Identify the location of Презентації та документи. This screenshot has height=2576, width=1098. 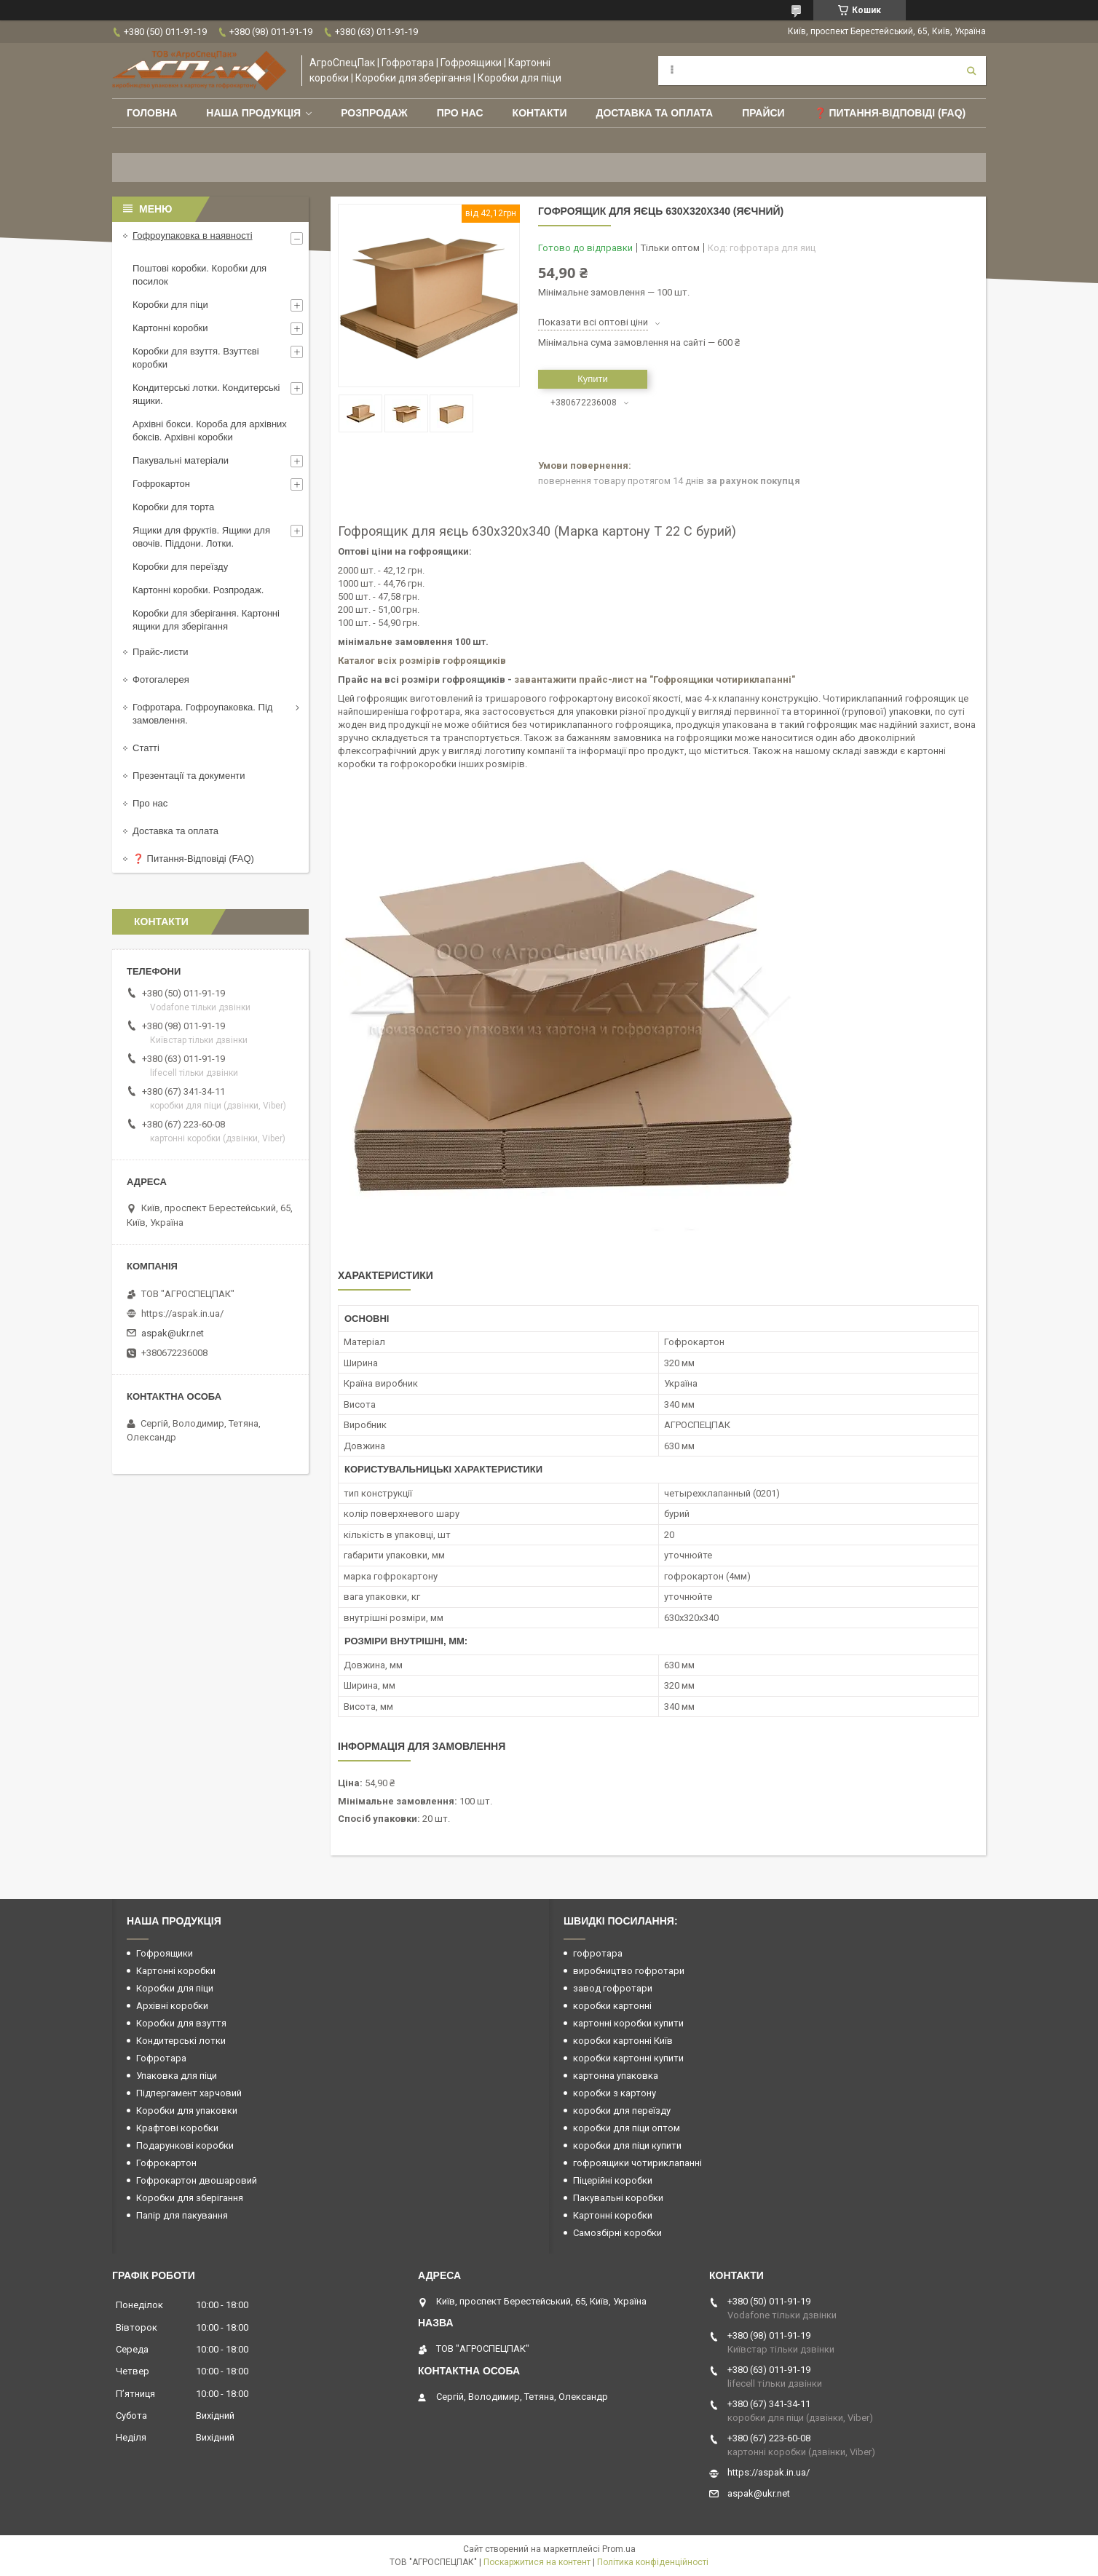
(189, 775).